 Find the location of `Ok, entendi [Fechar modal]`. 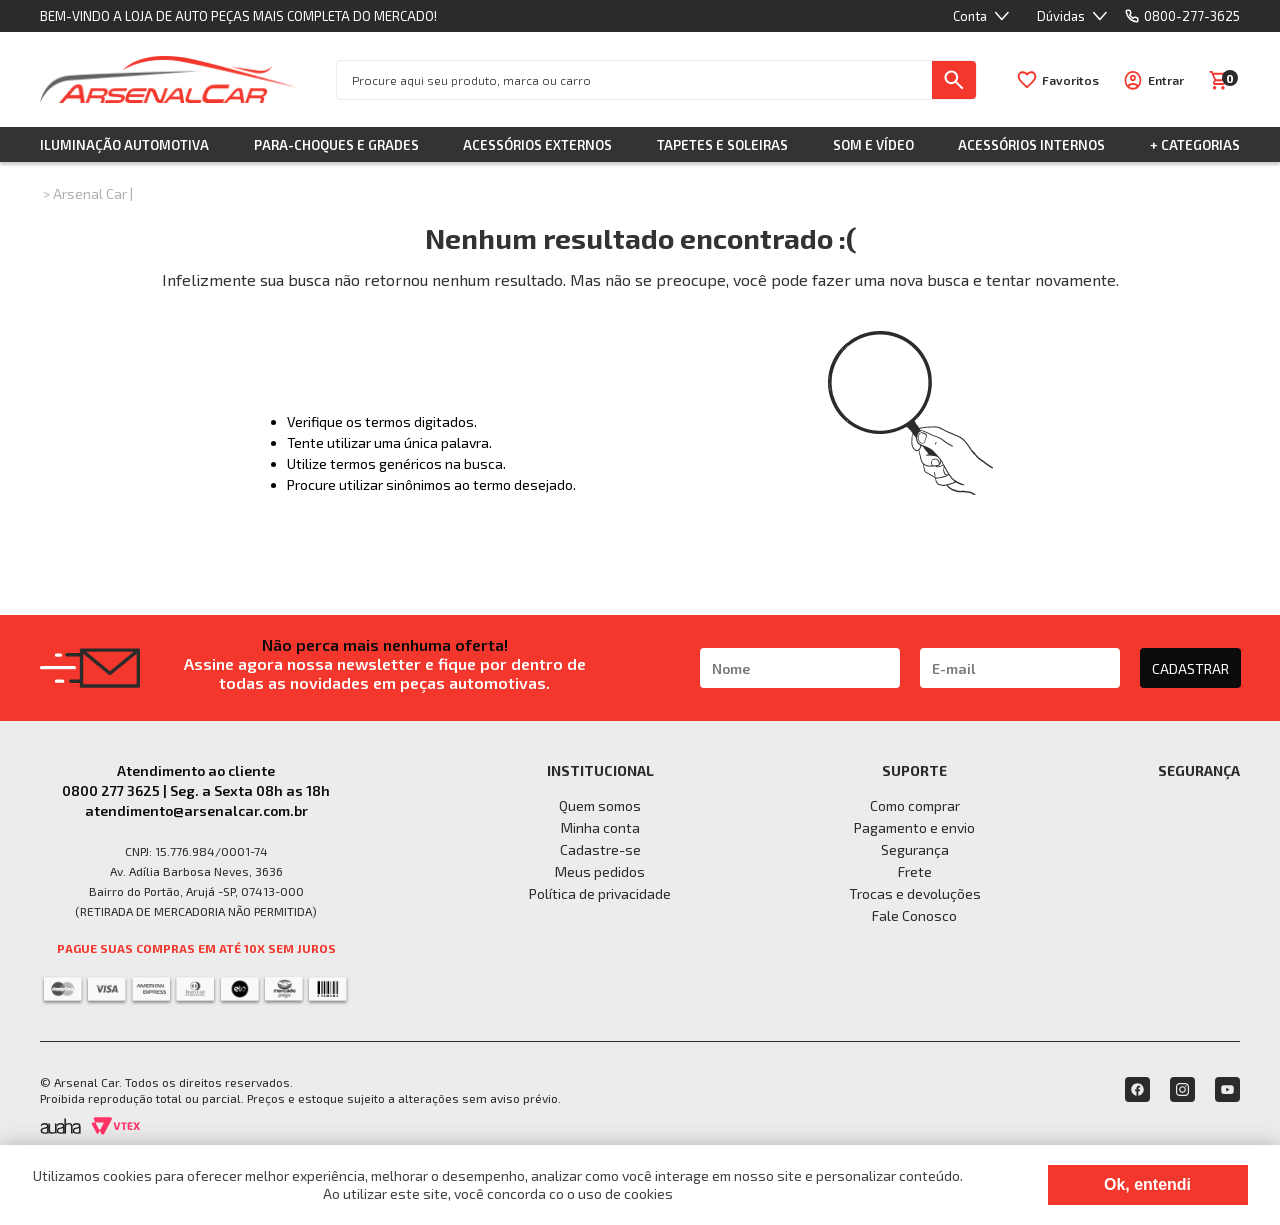

Ok, entendi [Fechar modal] is located at coordinates (1147, 1184).